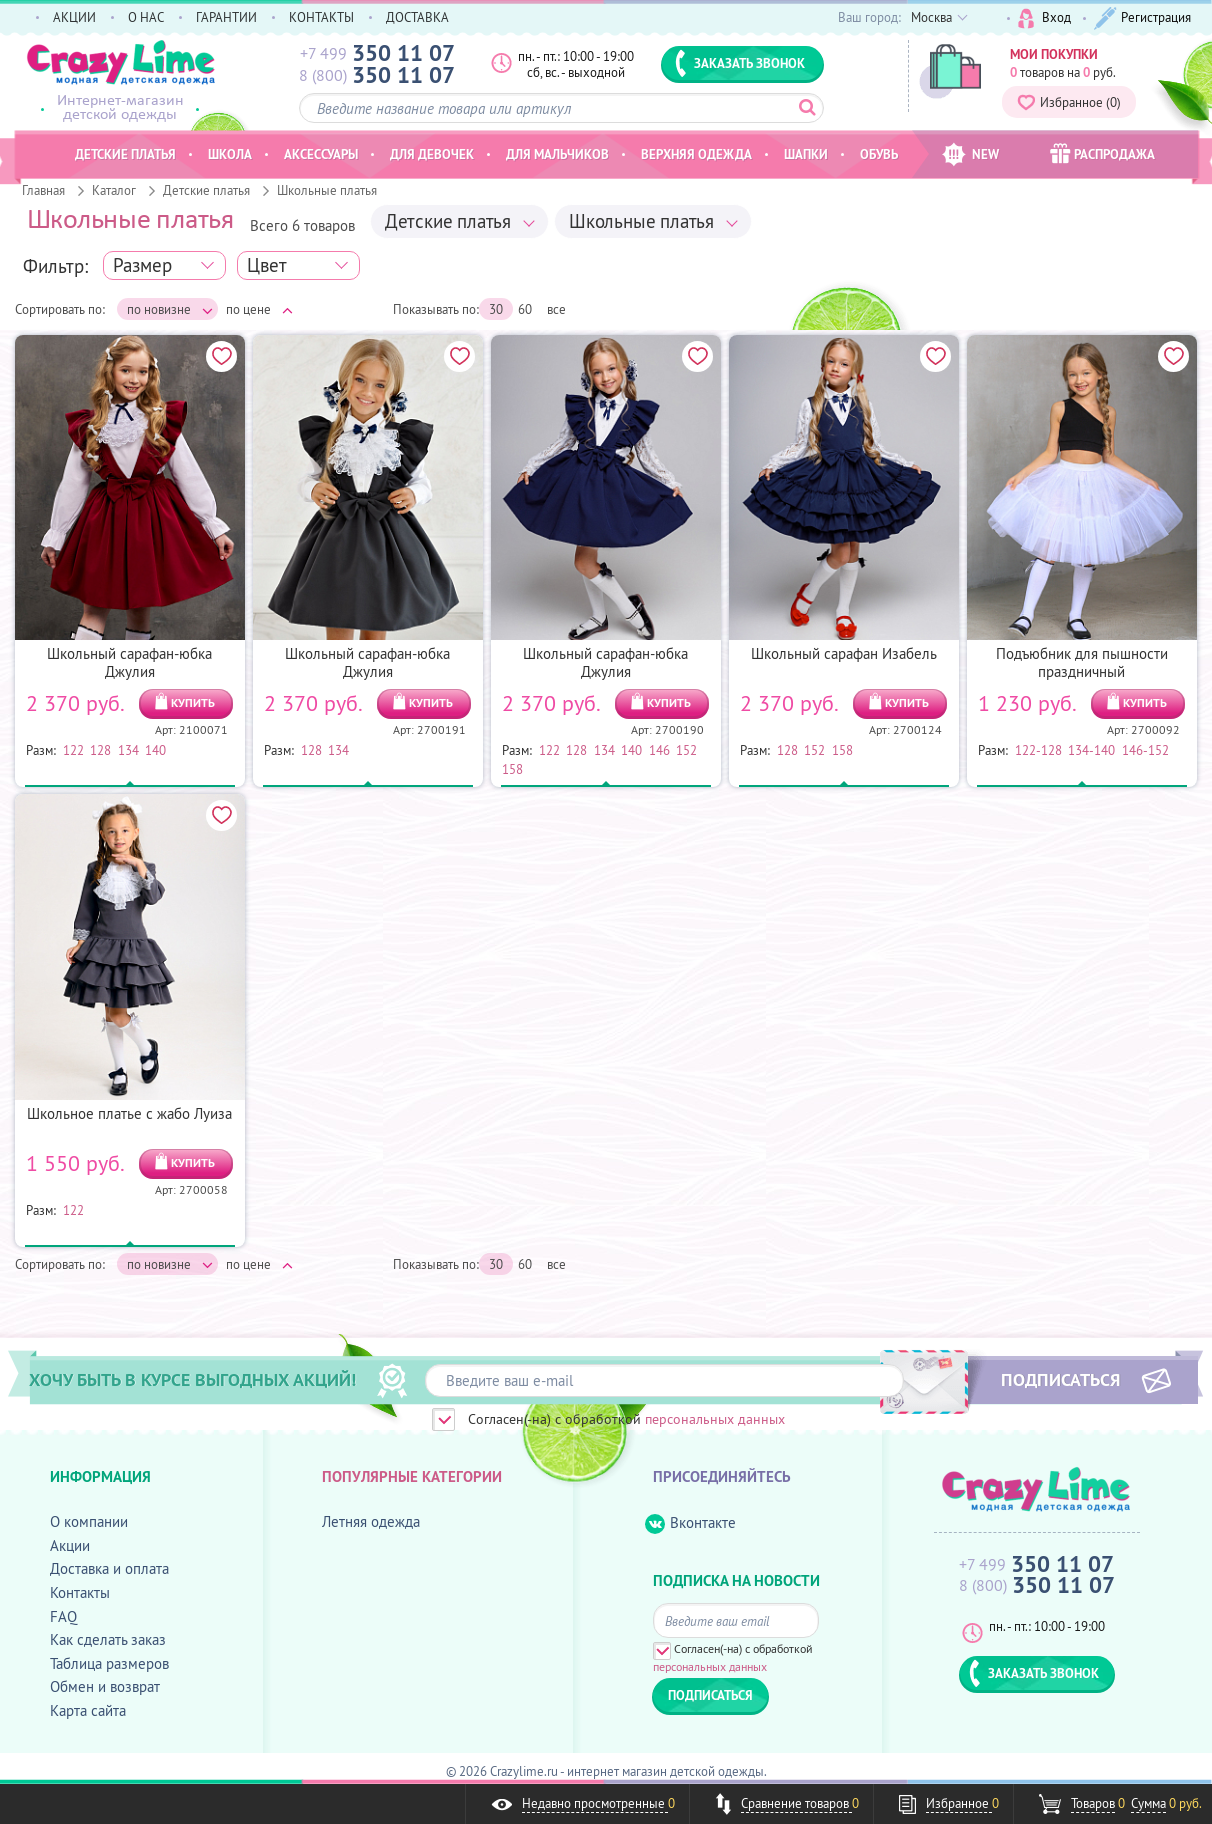 Image resolution: width=1212 pixels, height=1824 pixels. Describe the element at coordinates (1091, 750) in the screenshot. I see `134-140` at that location.